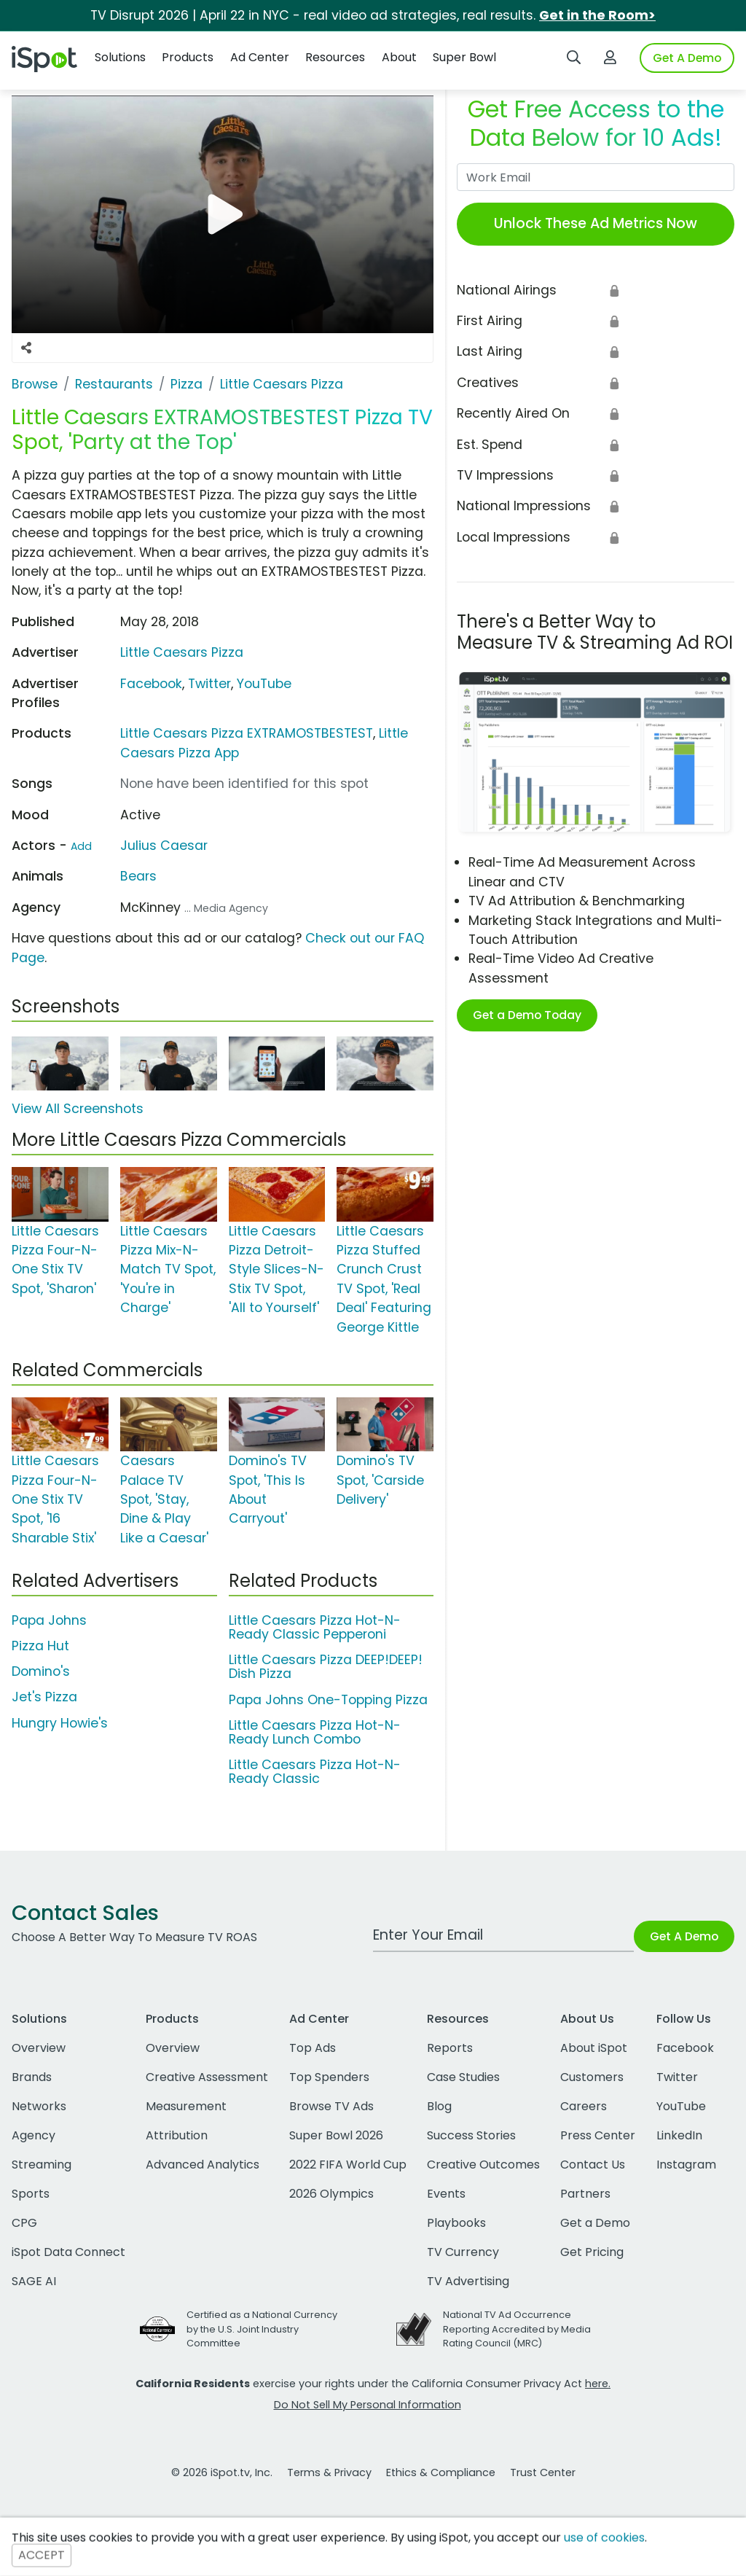 This screenshot has height=2576, width=746. Describe the element at coordinates (312, 2048) in the screenshot. I see `Top Ads` at that location.